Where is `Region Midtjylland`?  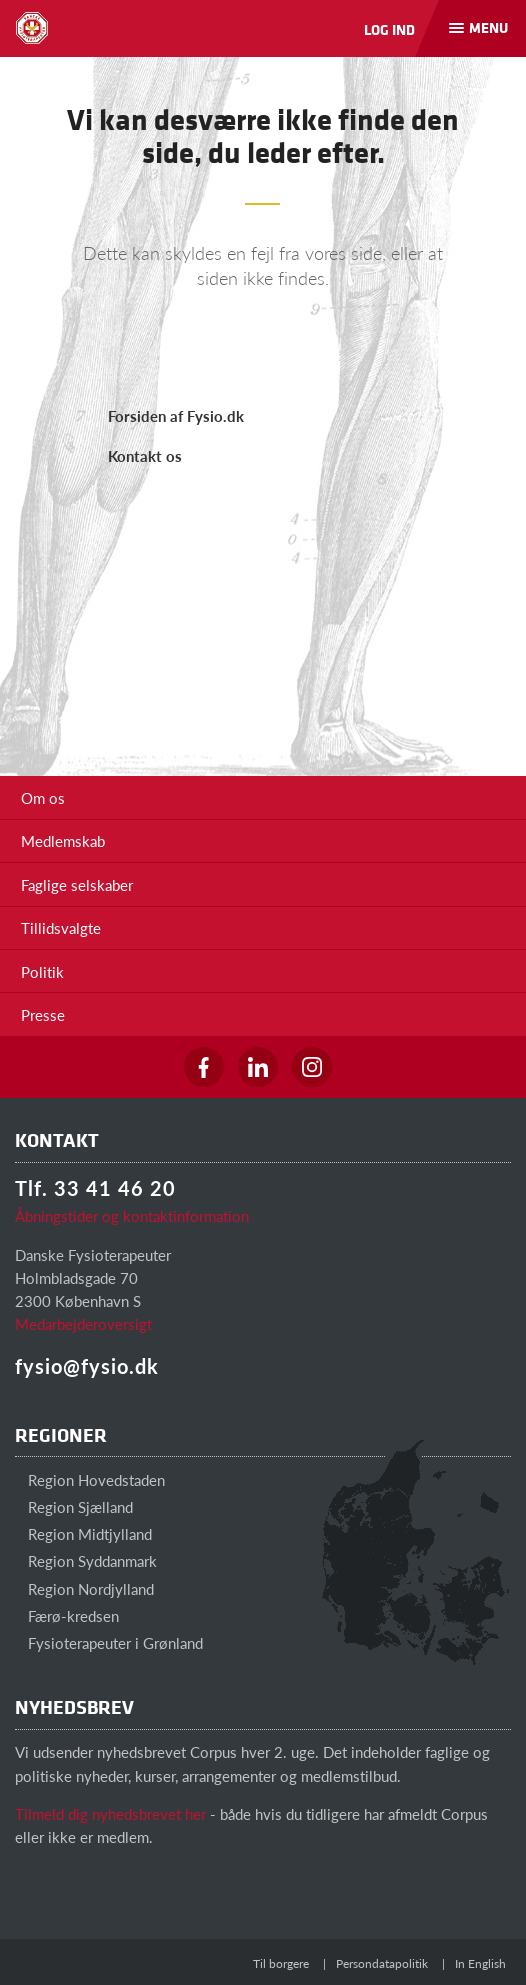 Region Midtjylland is located at coordinates (83, 1533).